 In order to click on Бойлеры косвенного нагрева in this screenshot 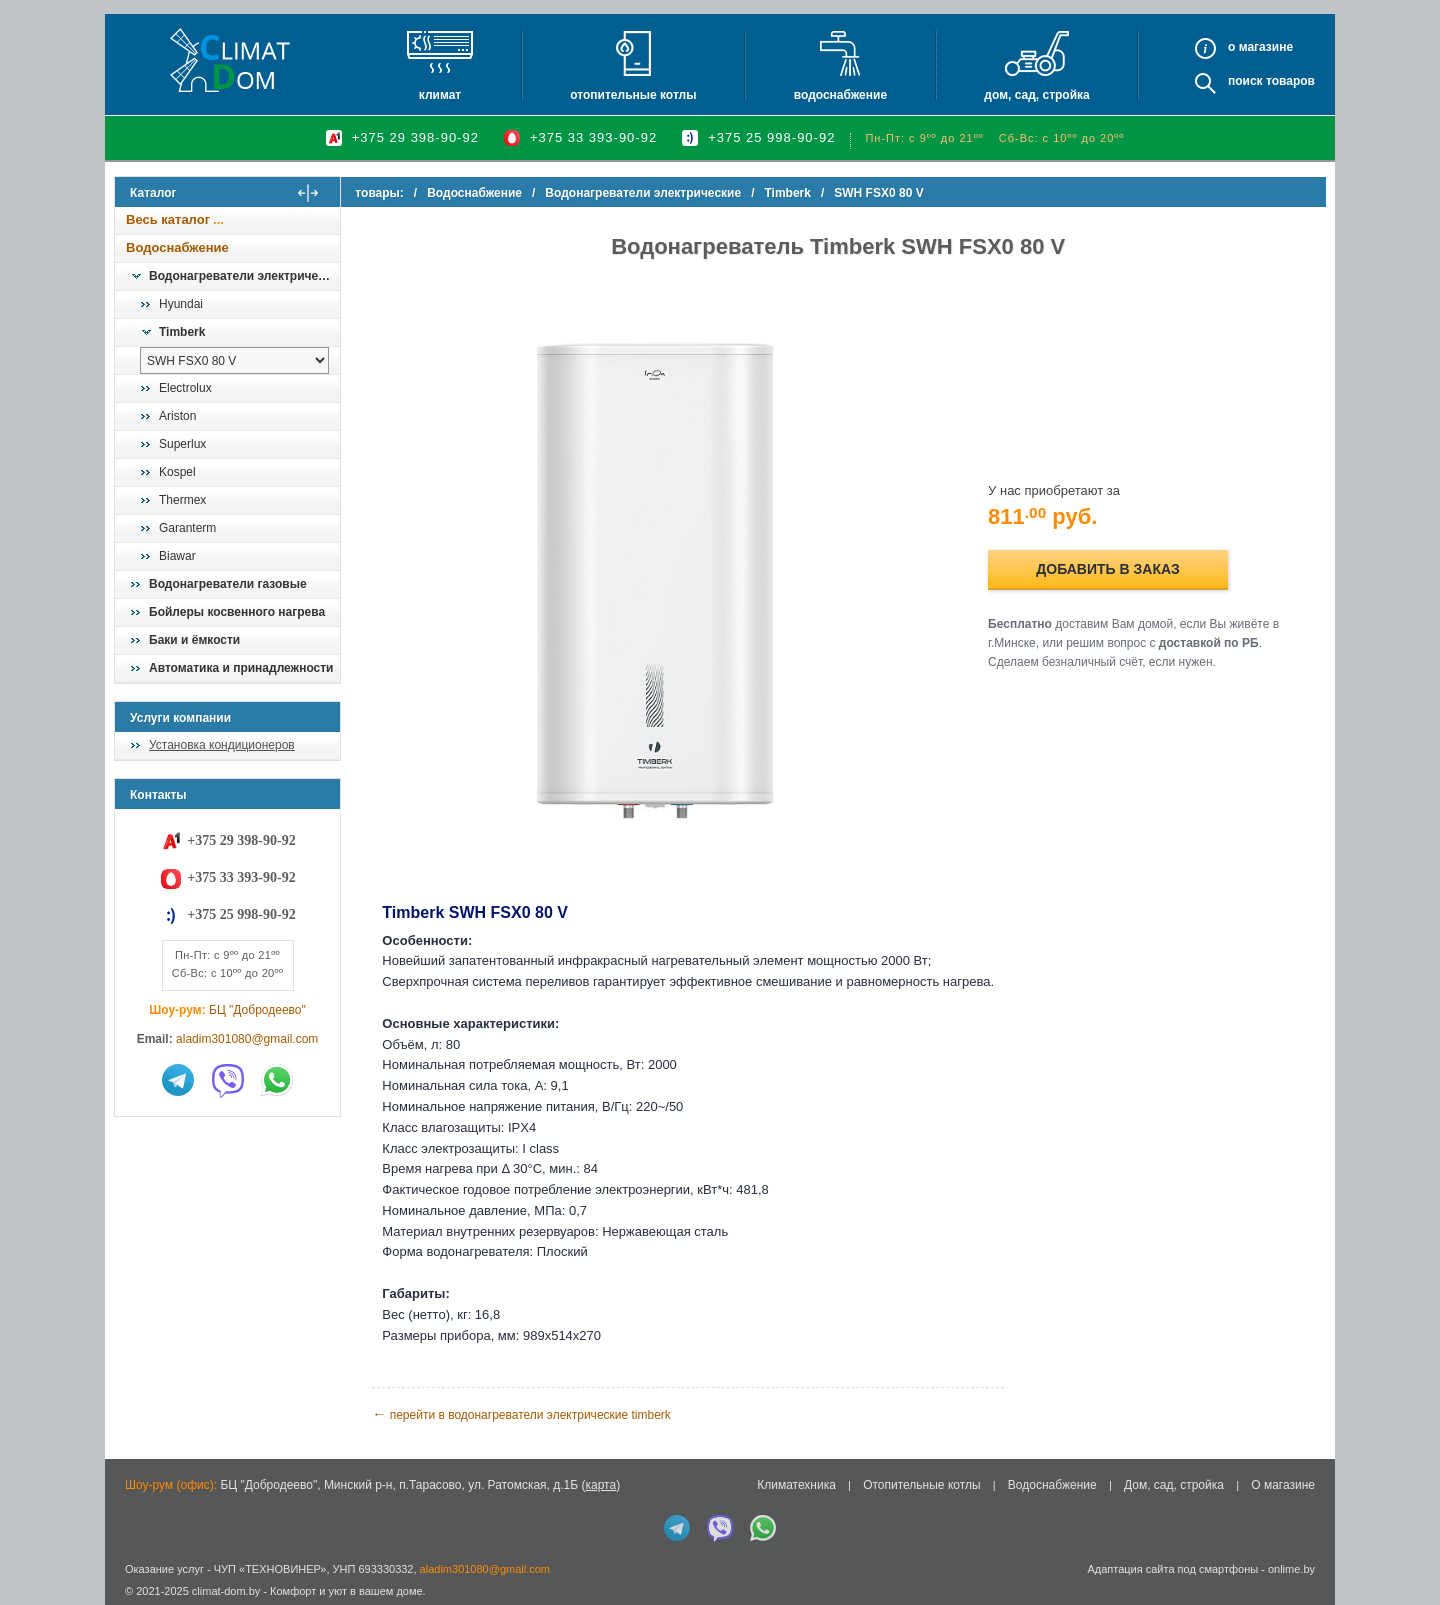, I will do `click(237, 612)`.